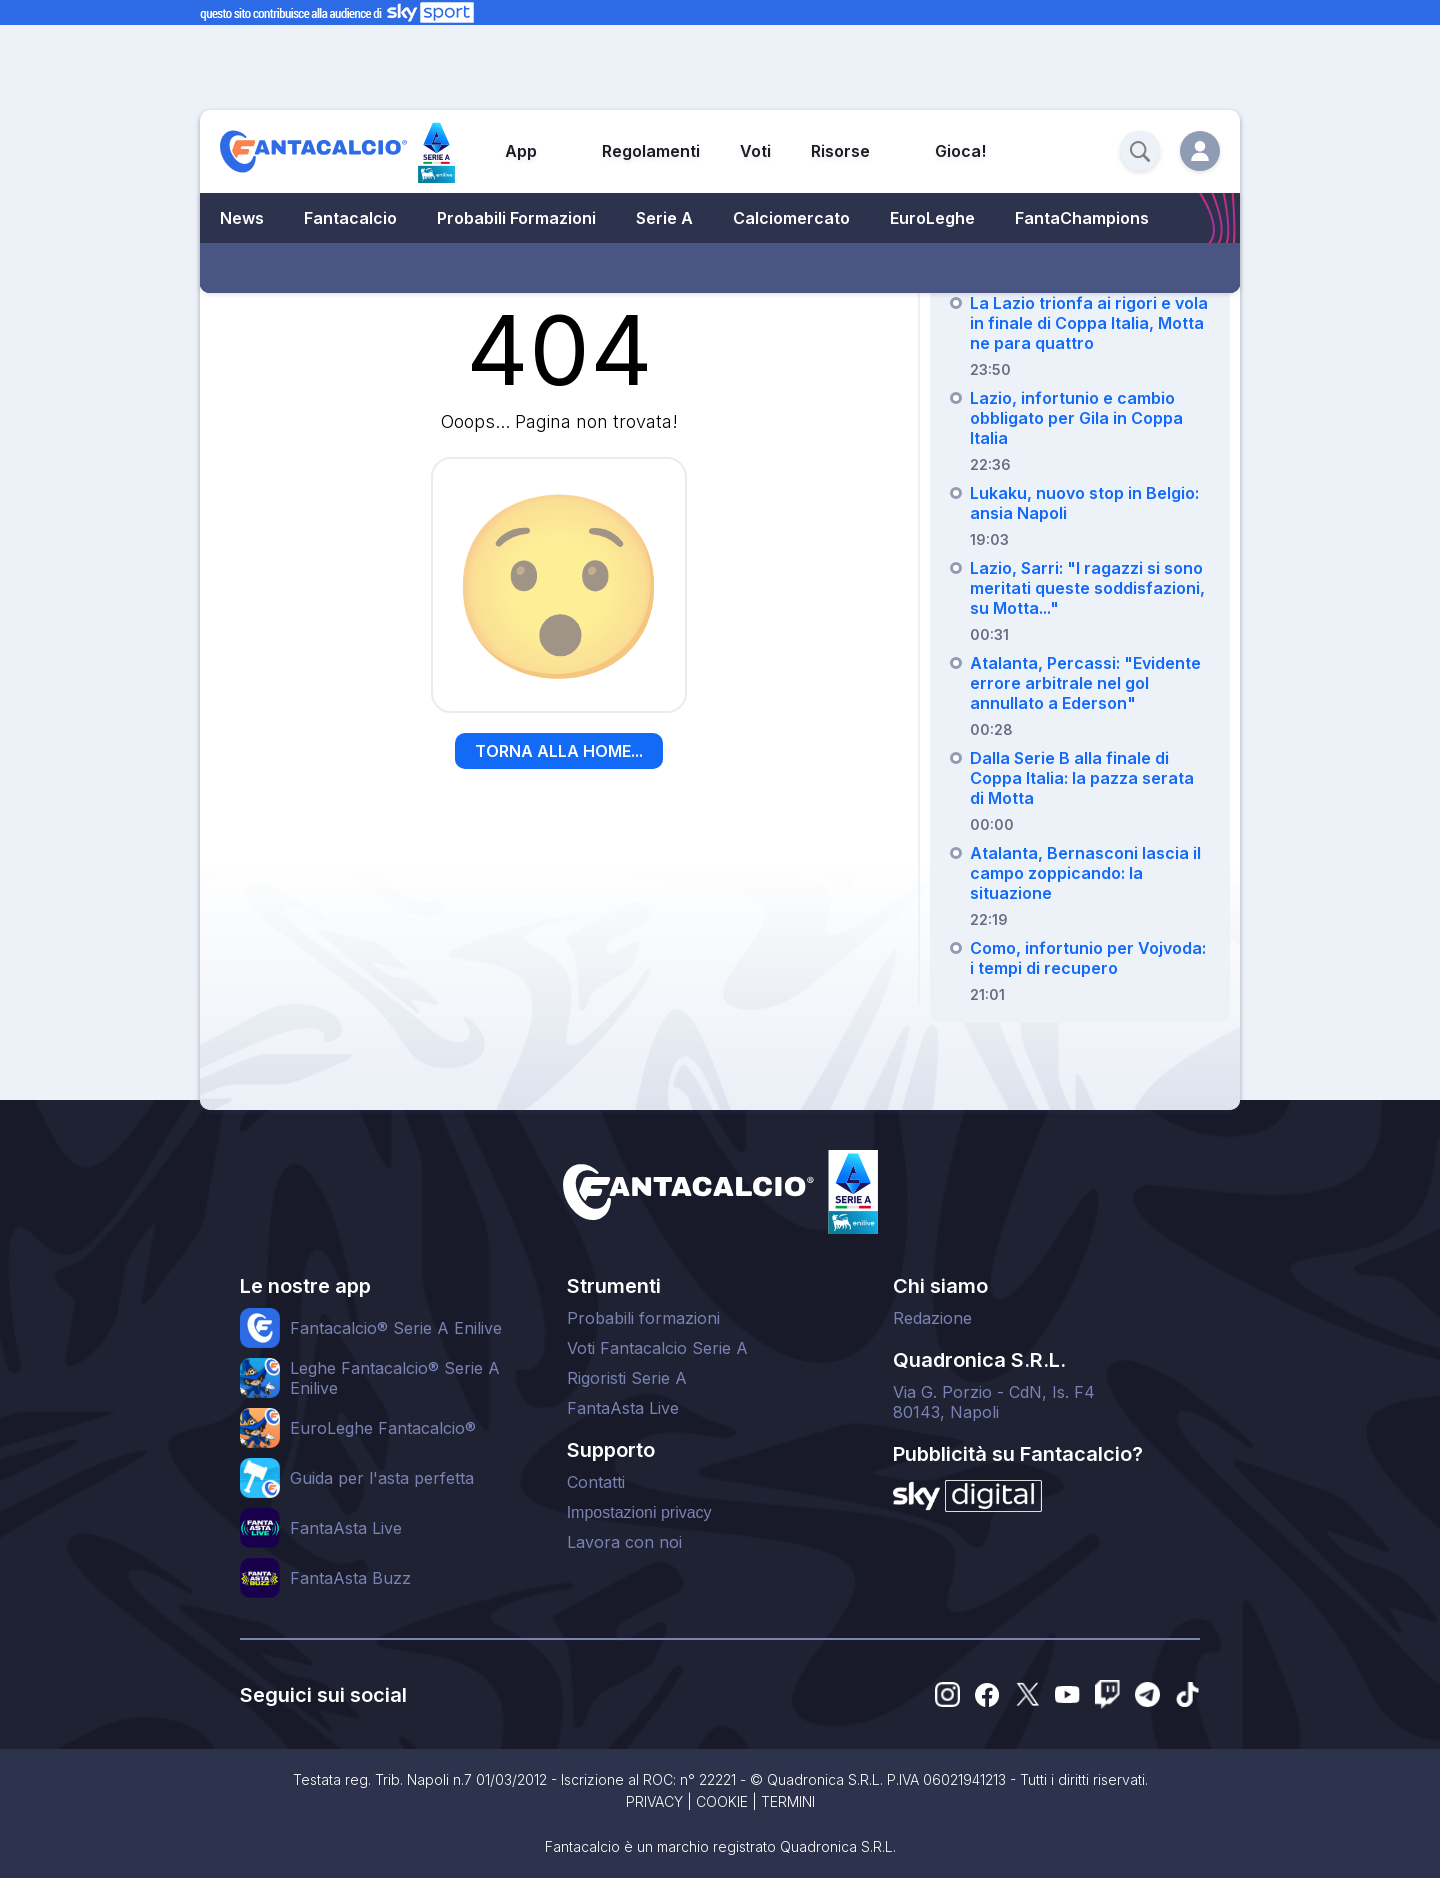  Describe the element at coordinates (516, 218) in the screenshot. I see `Probabili Formazioni` at that location.